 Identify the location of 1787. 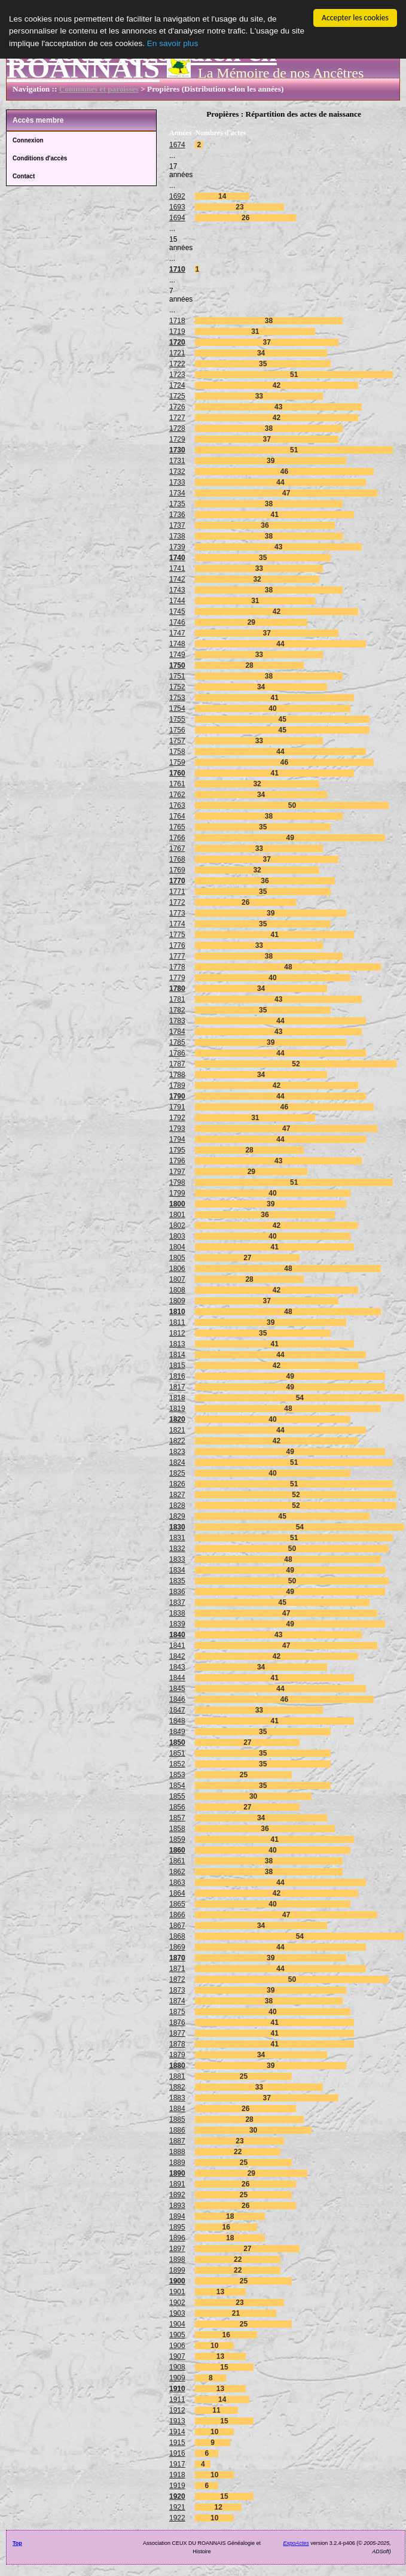
(177, 1064).